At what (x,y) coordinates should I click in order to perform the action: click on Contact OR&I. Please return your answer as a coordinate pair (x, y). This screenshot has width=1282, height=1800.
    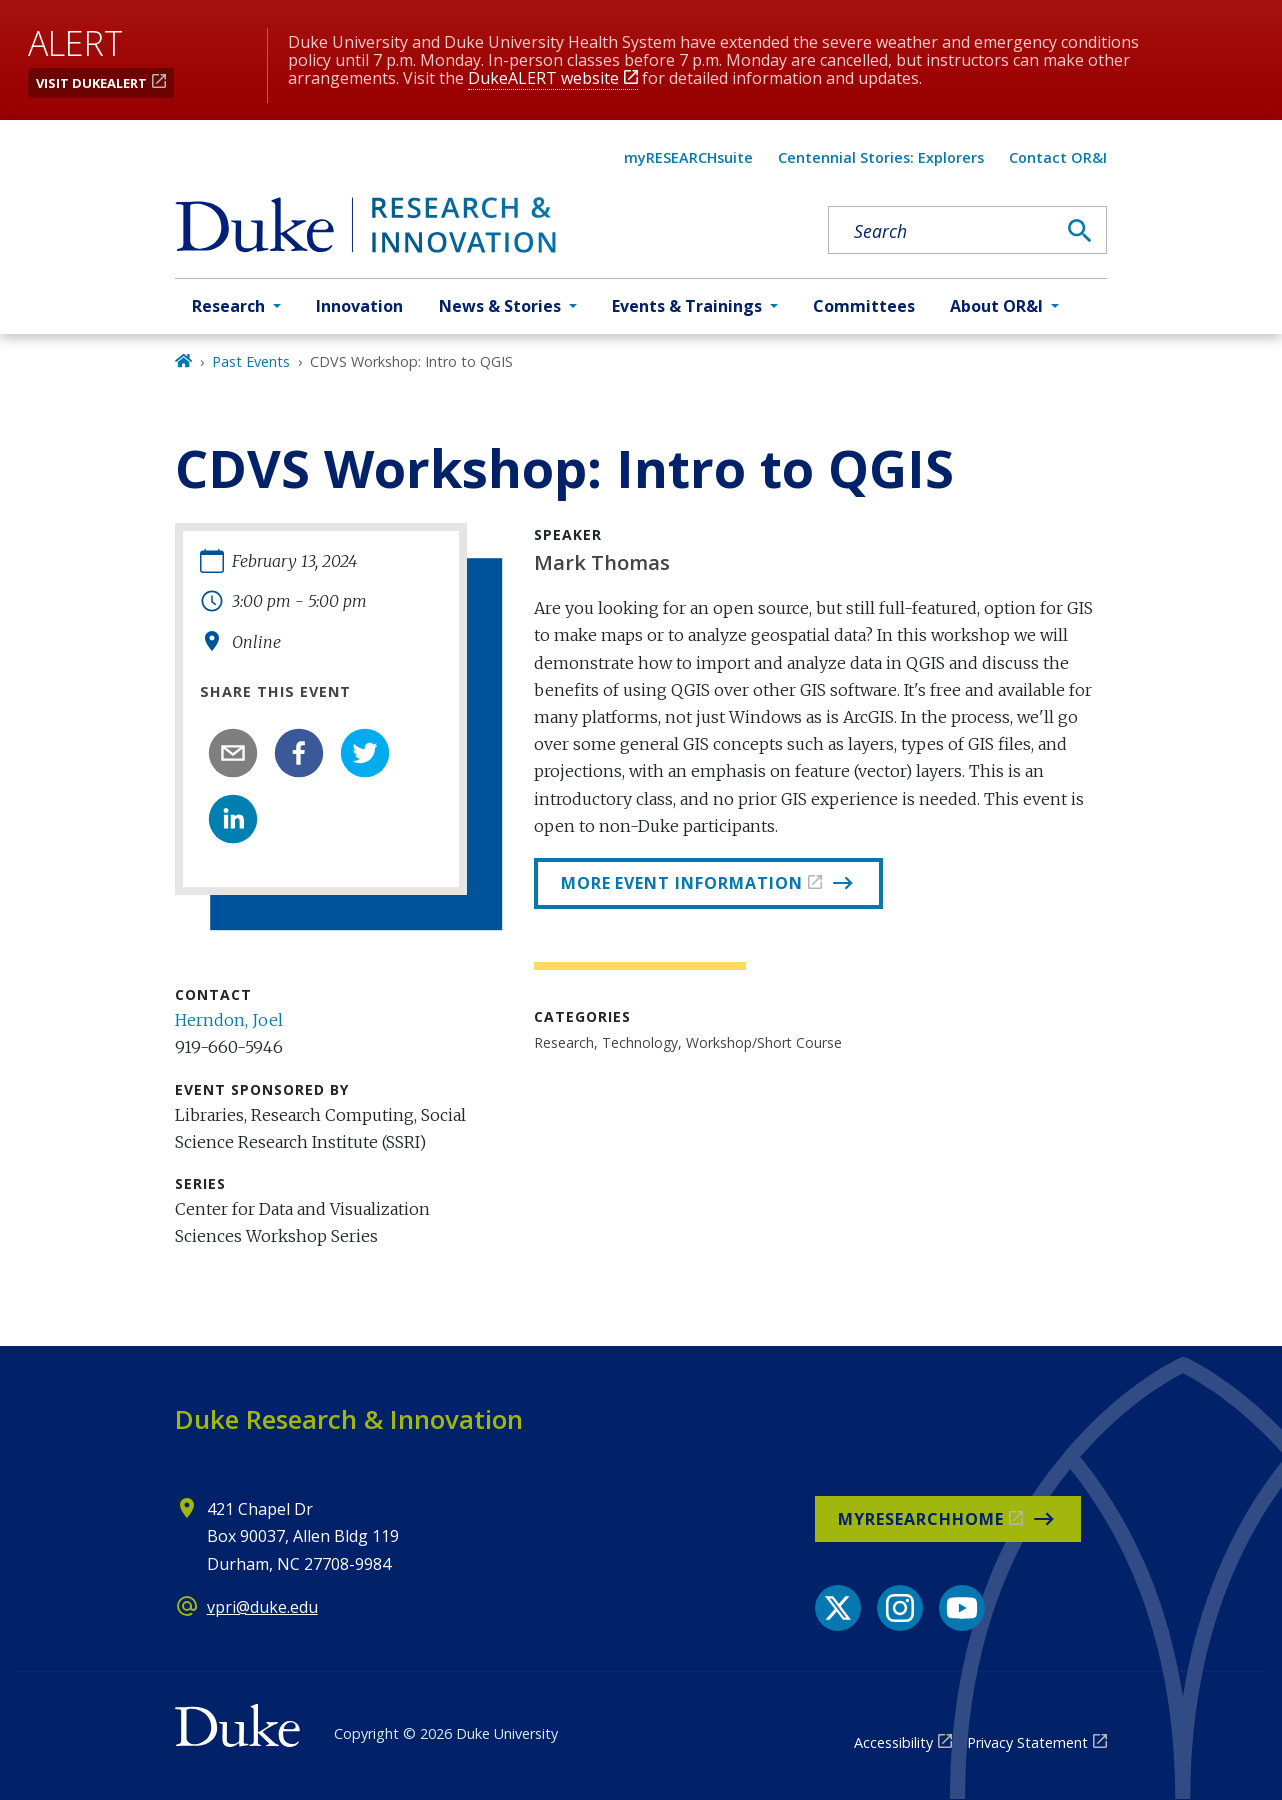
    Looking at the image, I should click on (1058, 157).